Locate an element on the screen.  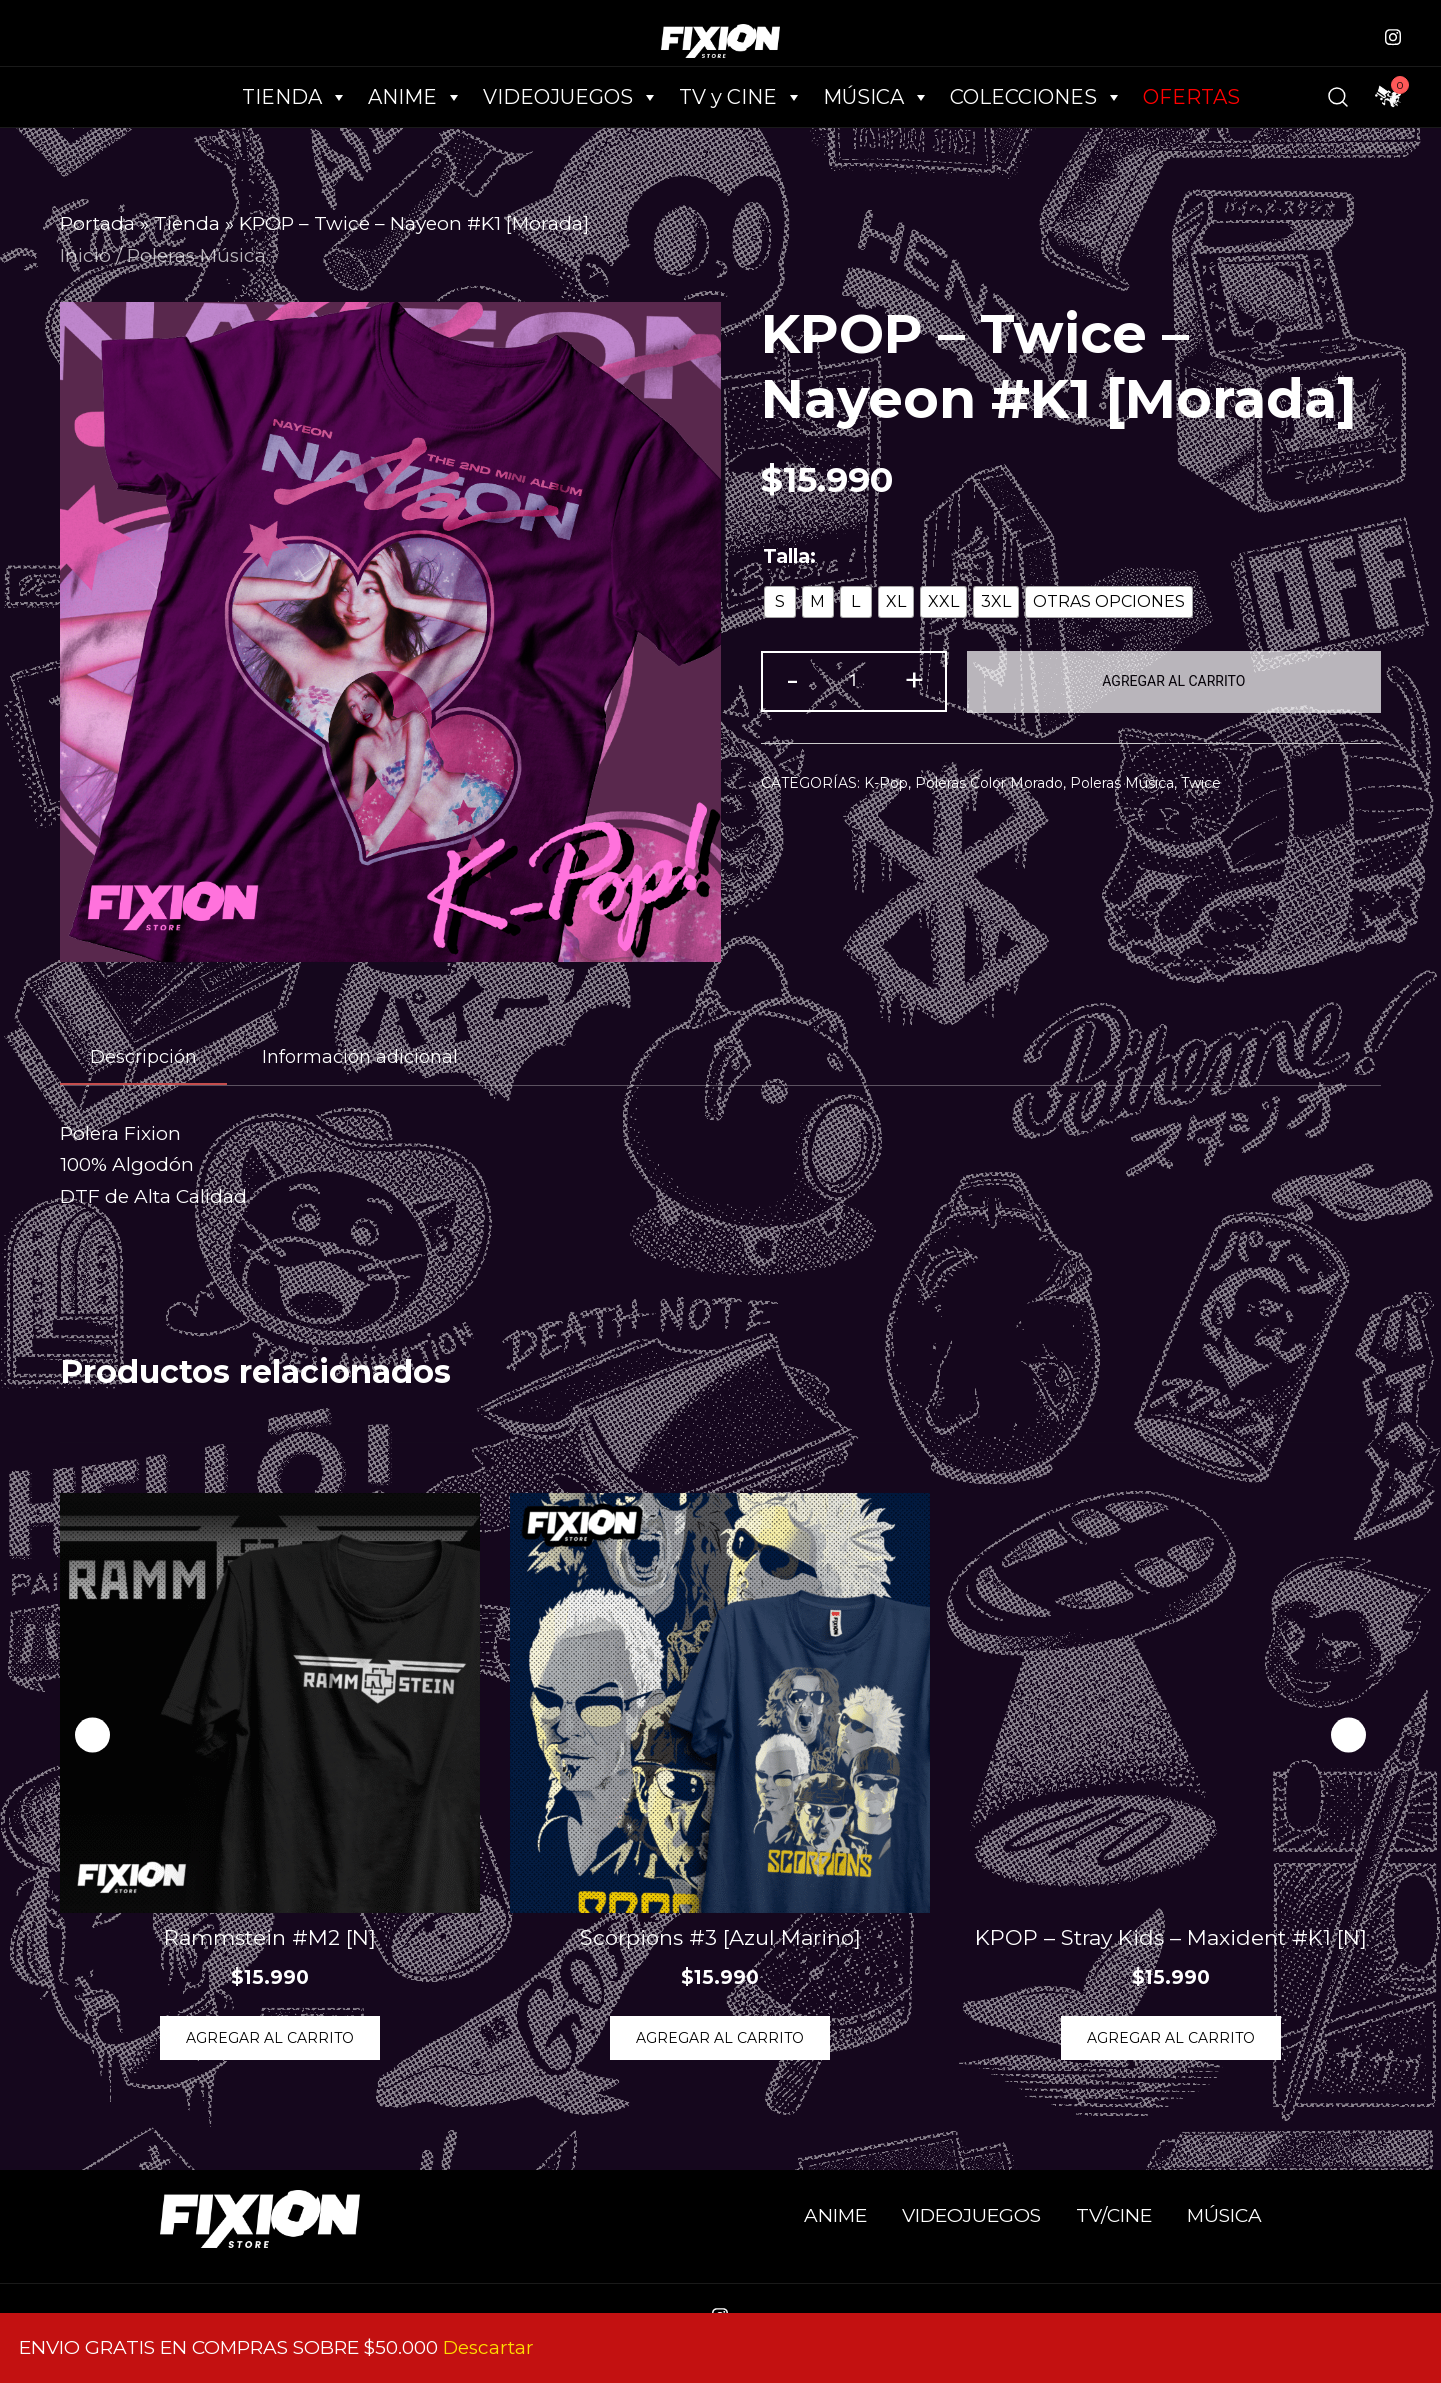
Descartar [button] is located at coordinates (488, 2347).